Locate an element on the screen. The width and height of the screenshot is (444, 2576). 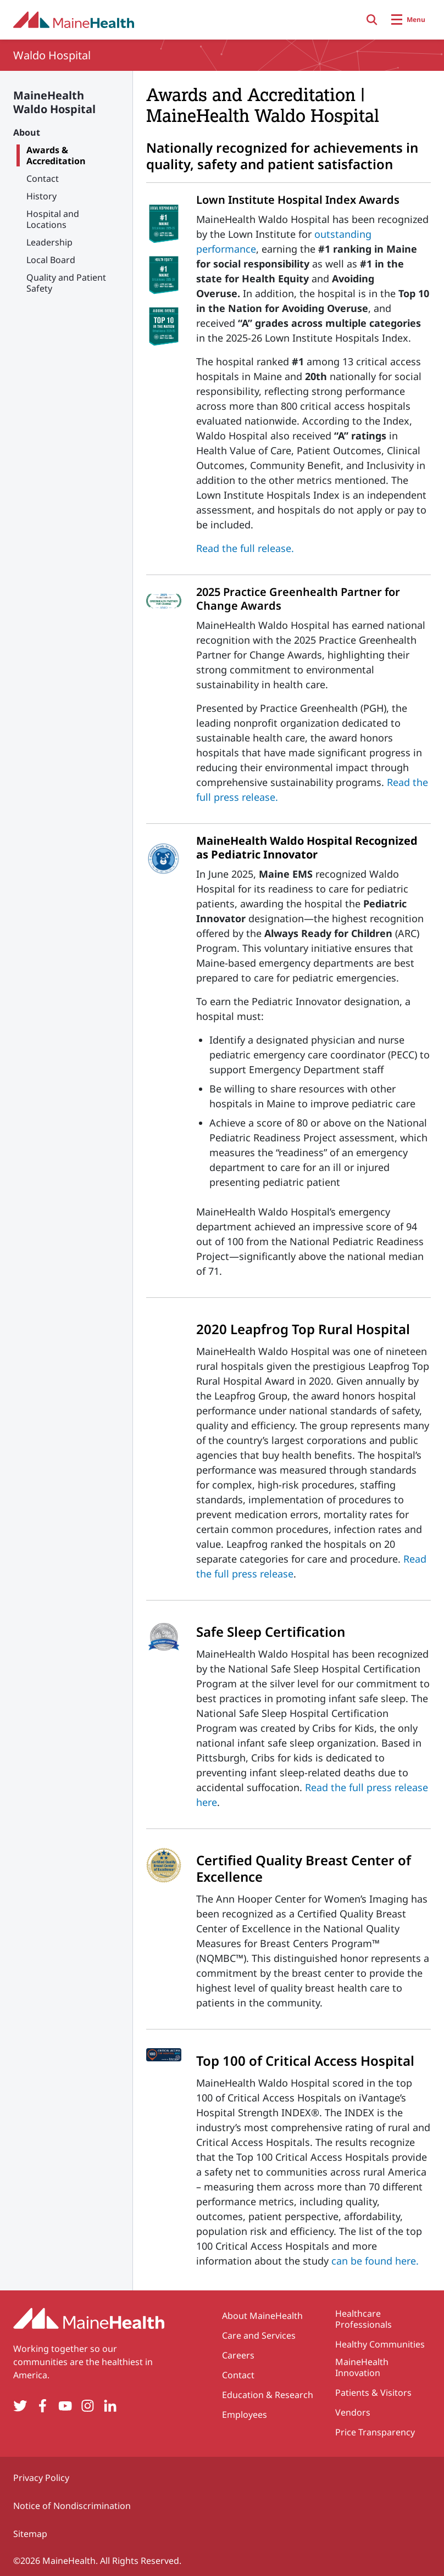
Vendors is located at coordinates (352, 2412).